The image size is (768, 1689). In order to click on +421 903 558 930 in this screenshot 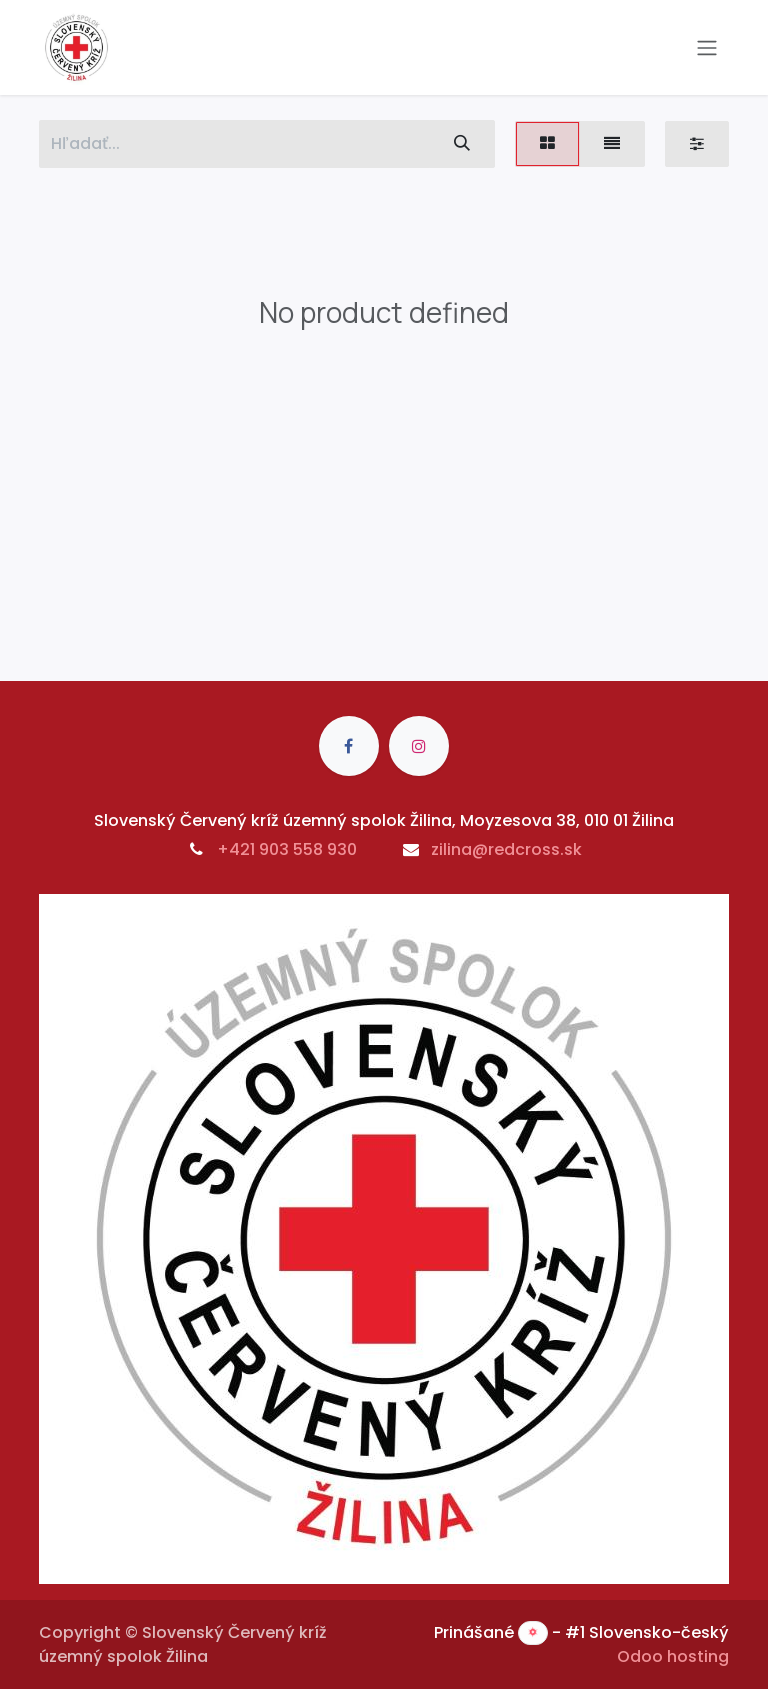, I will do `click(287, 849)`.